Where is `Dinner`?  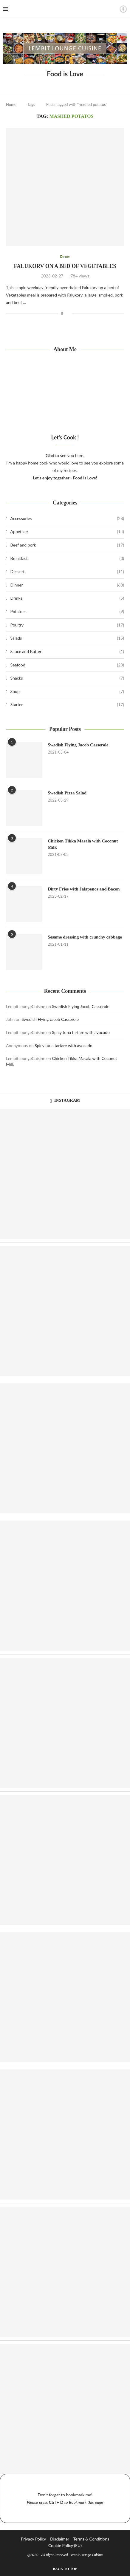 Dinner is located at coordinates (67, 585).